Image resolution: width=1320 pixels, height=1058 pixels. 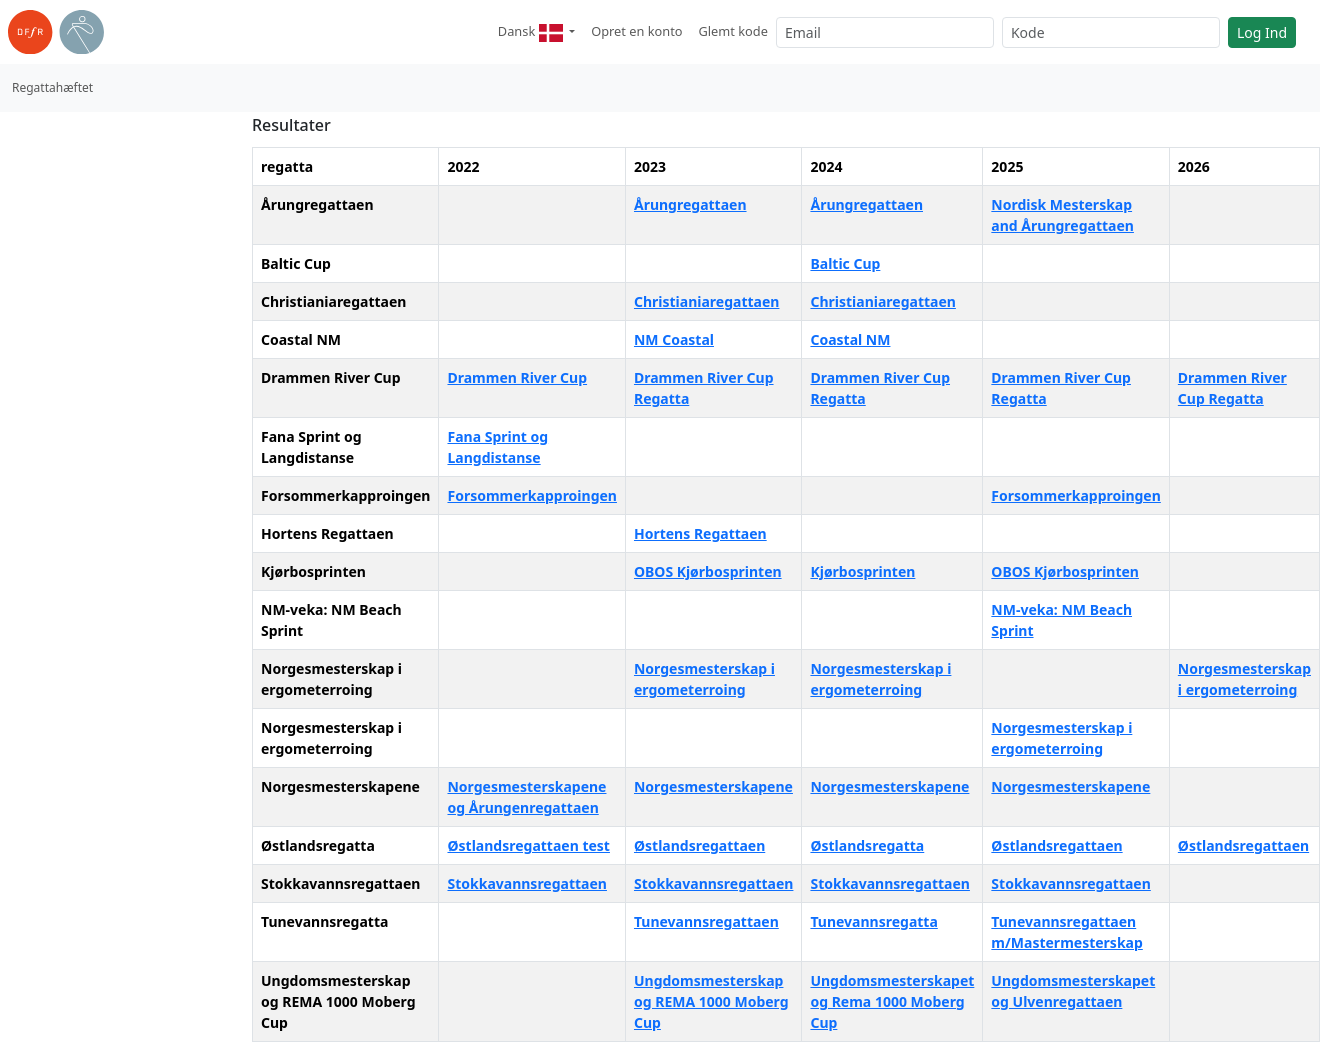 I want to click on Stokkavannsregattaen, so click(x=526, y=883).